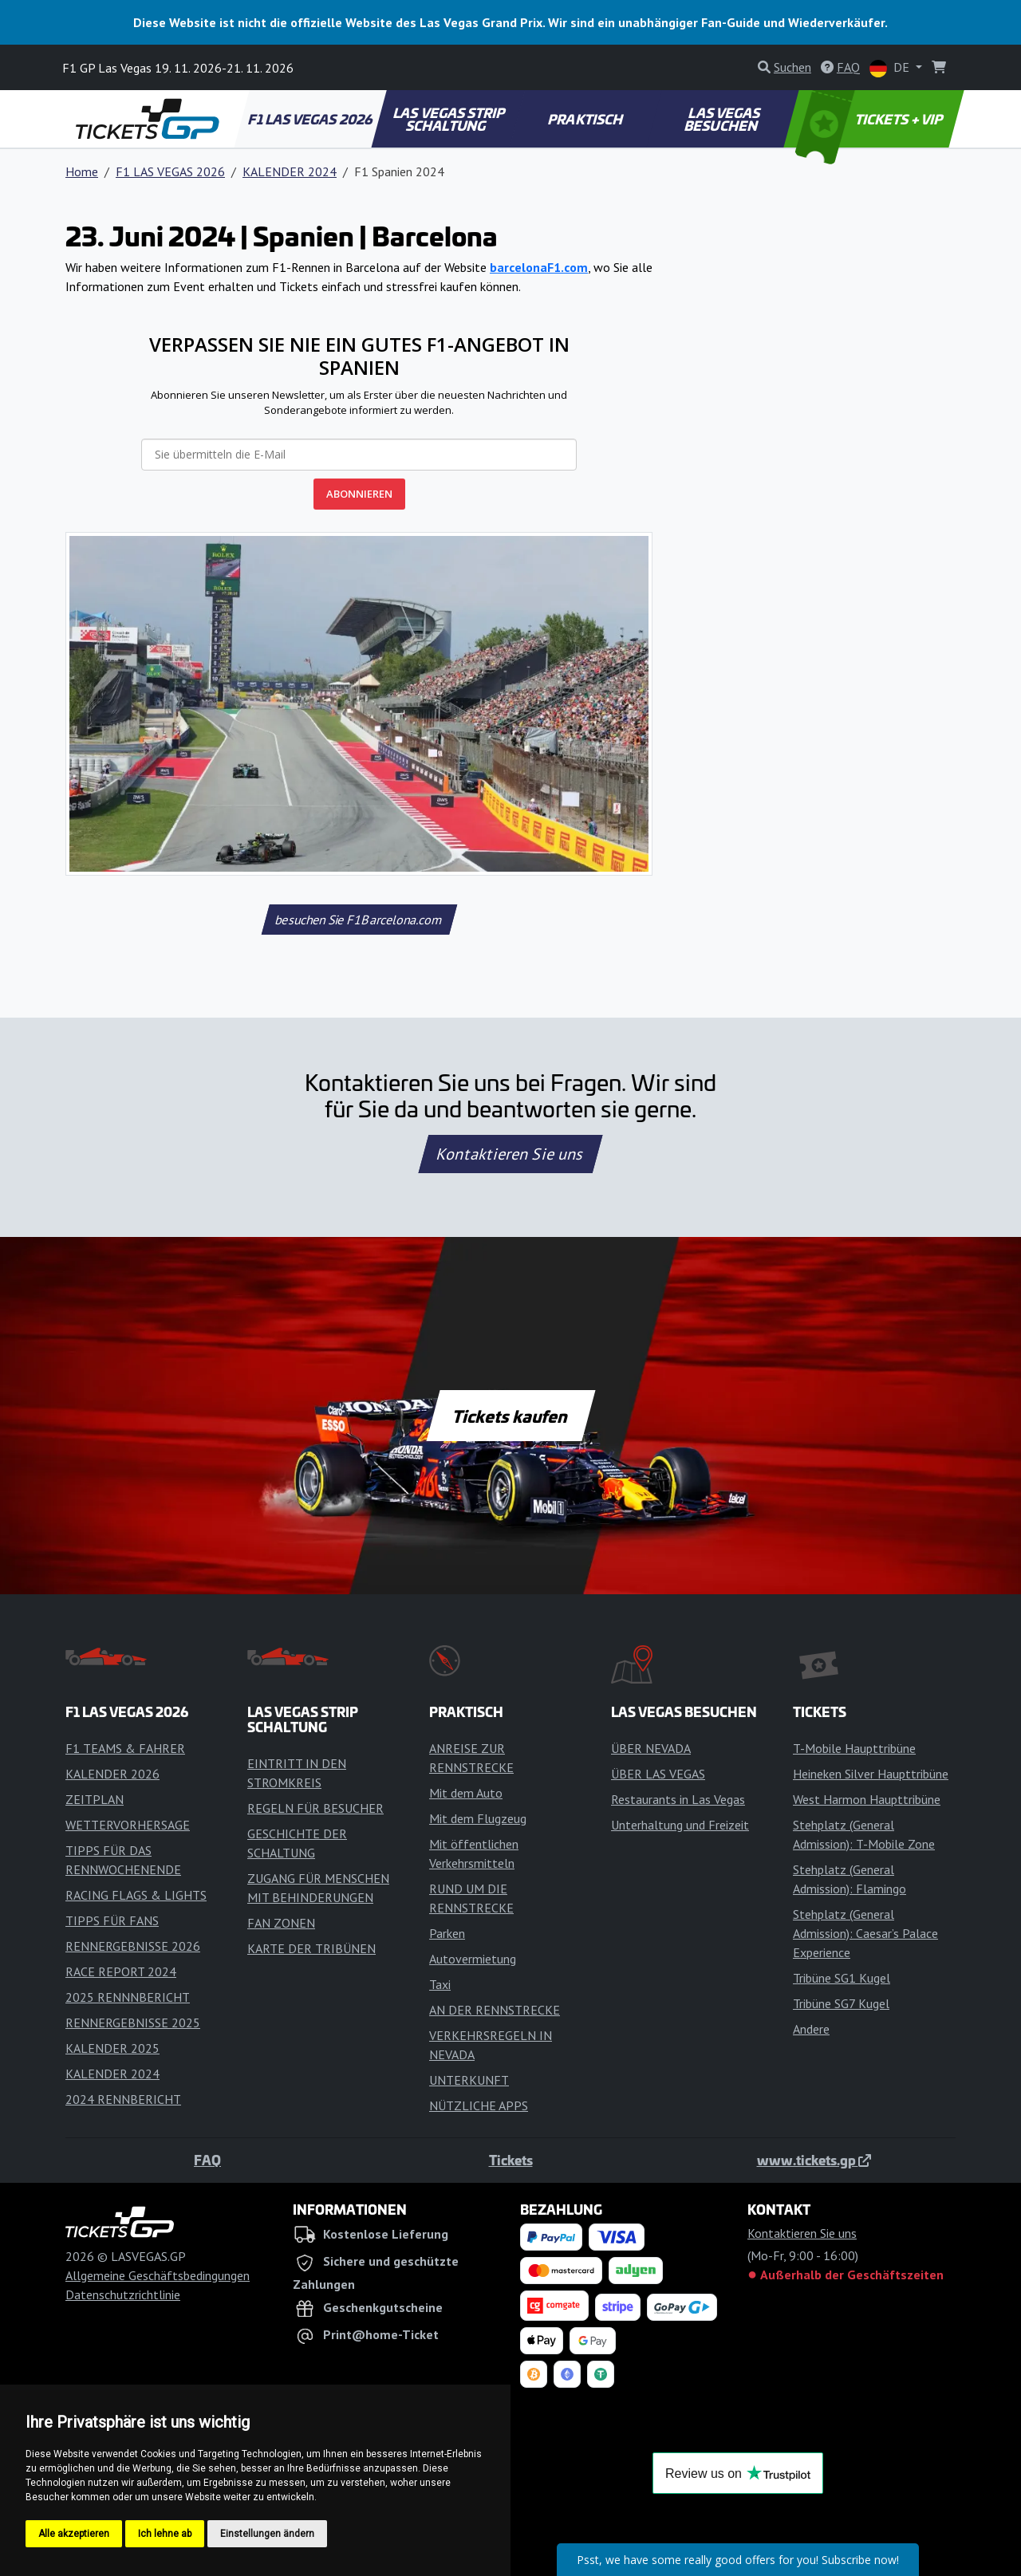  I want to click on Tribüne SG7 Kugel, so click(841, 2003).